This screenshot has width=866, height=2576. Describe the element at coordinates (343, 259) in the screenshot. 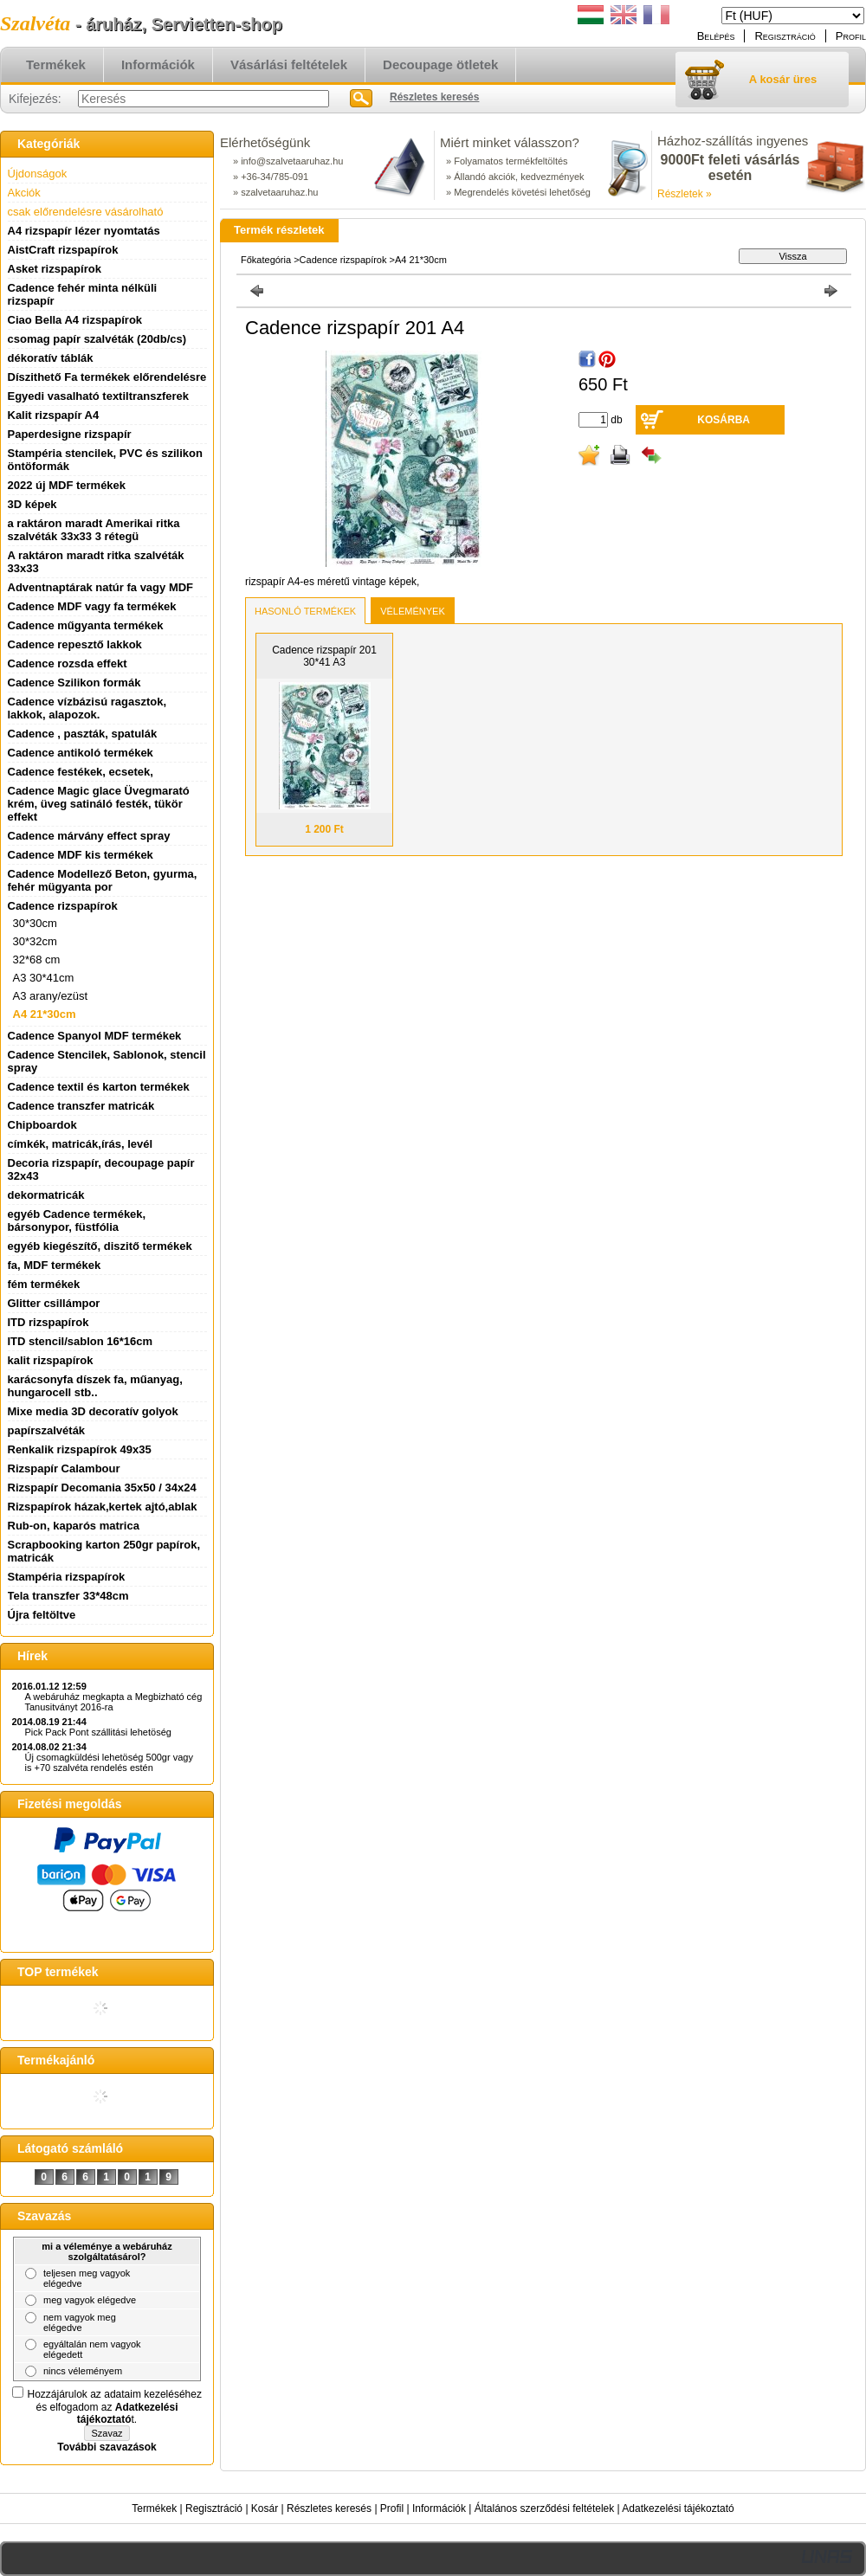

I see `Cadence rizspapírok` at that location.